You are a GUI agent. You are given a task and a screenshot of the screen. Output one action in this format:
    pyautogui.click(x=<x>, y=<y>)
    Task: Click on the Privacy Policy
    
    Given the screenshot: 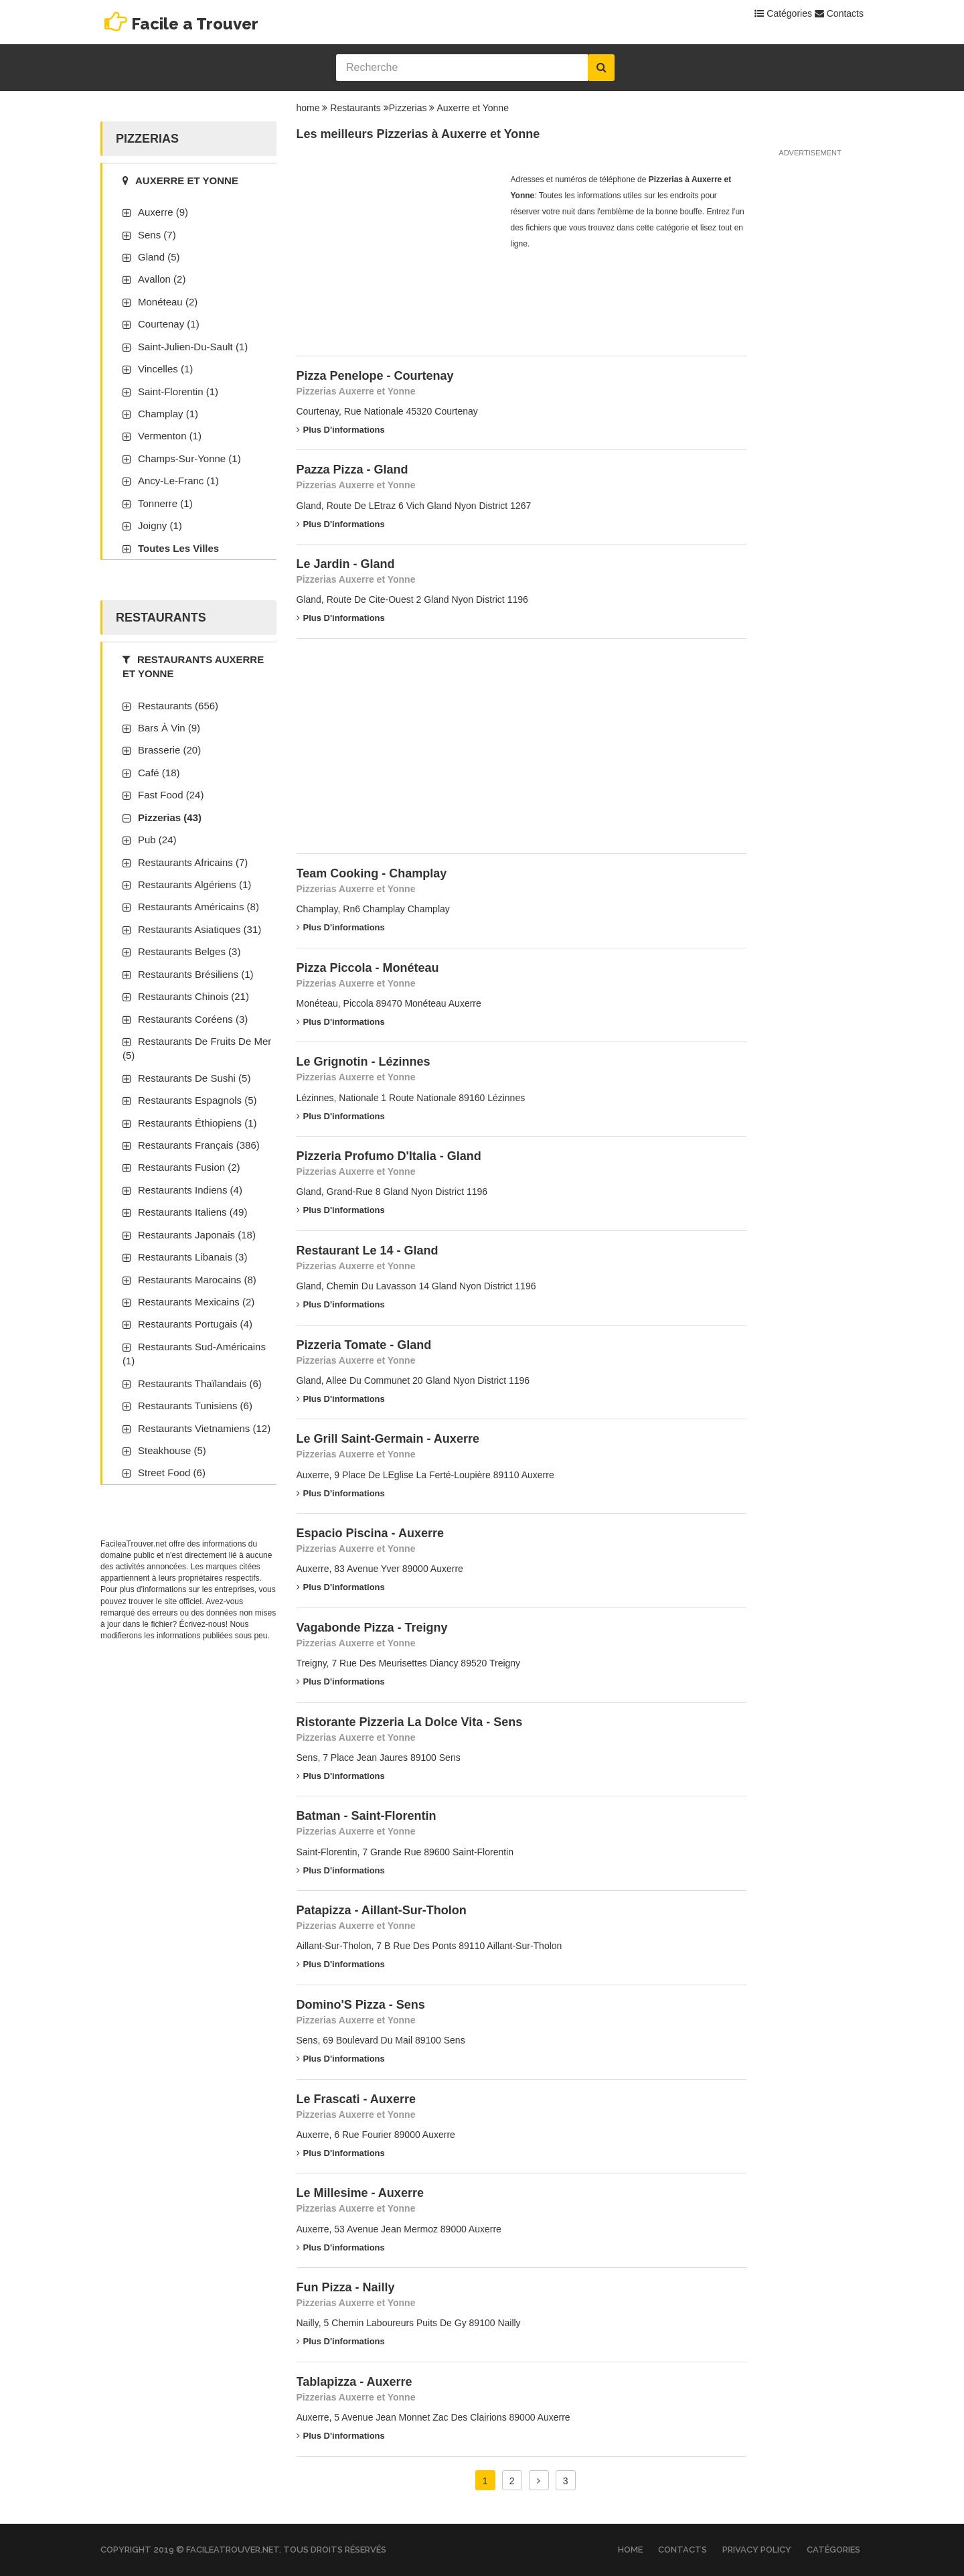 What is the action you would take?
    pyautogui.click(x=756, y=2550)
    